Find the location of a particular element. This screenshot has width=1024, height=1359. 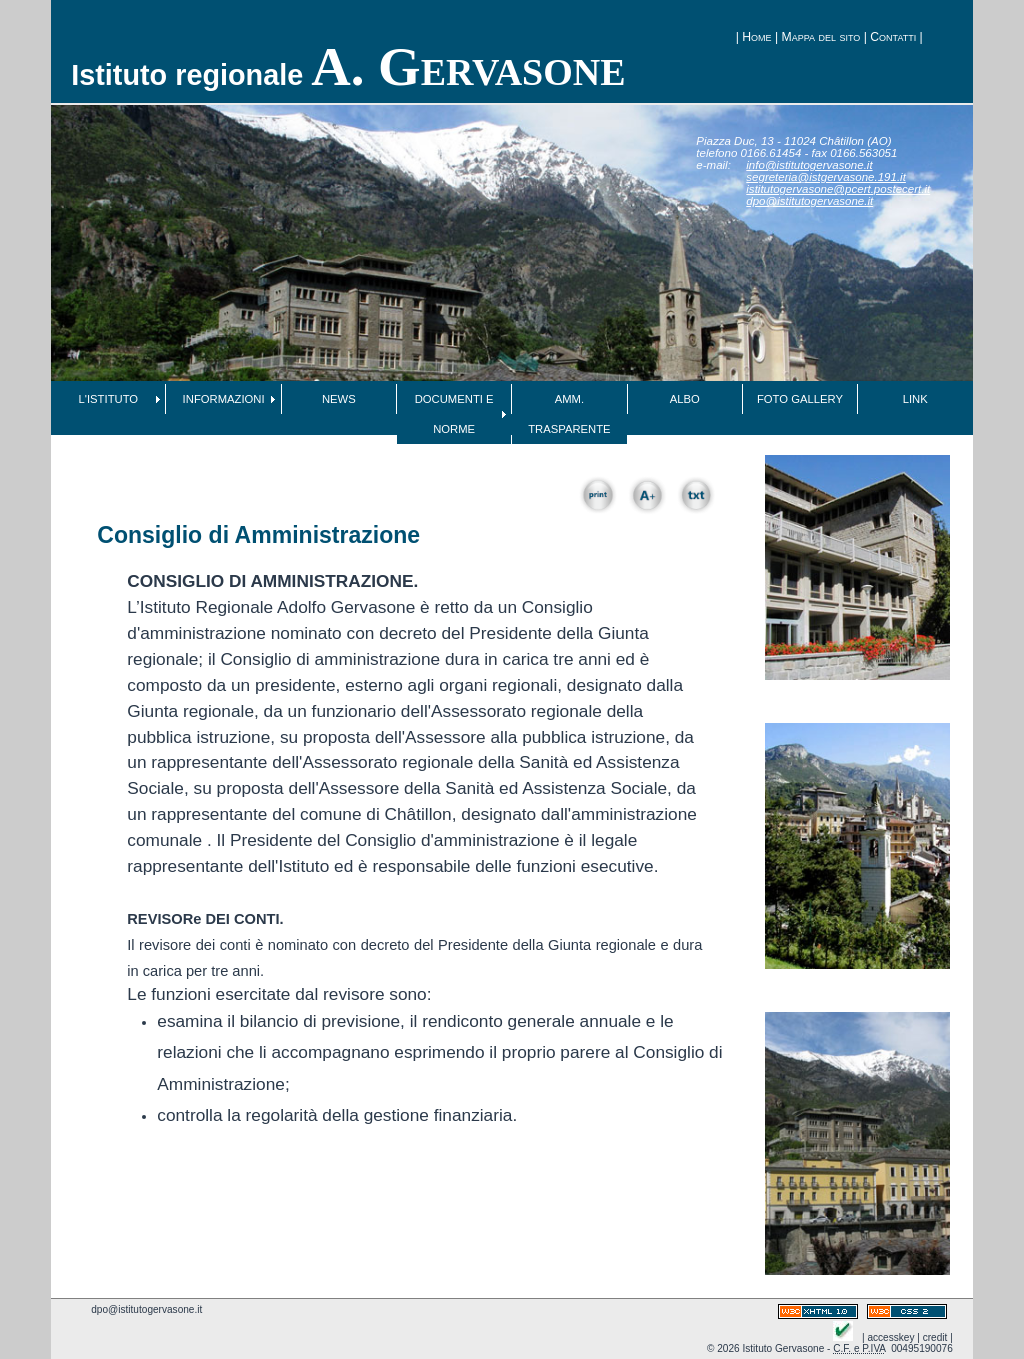

INFORMAZIONI is located at coordinates (224, 399).